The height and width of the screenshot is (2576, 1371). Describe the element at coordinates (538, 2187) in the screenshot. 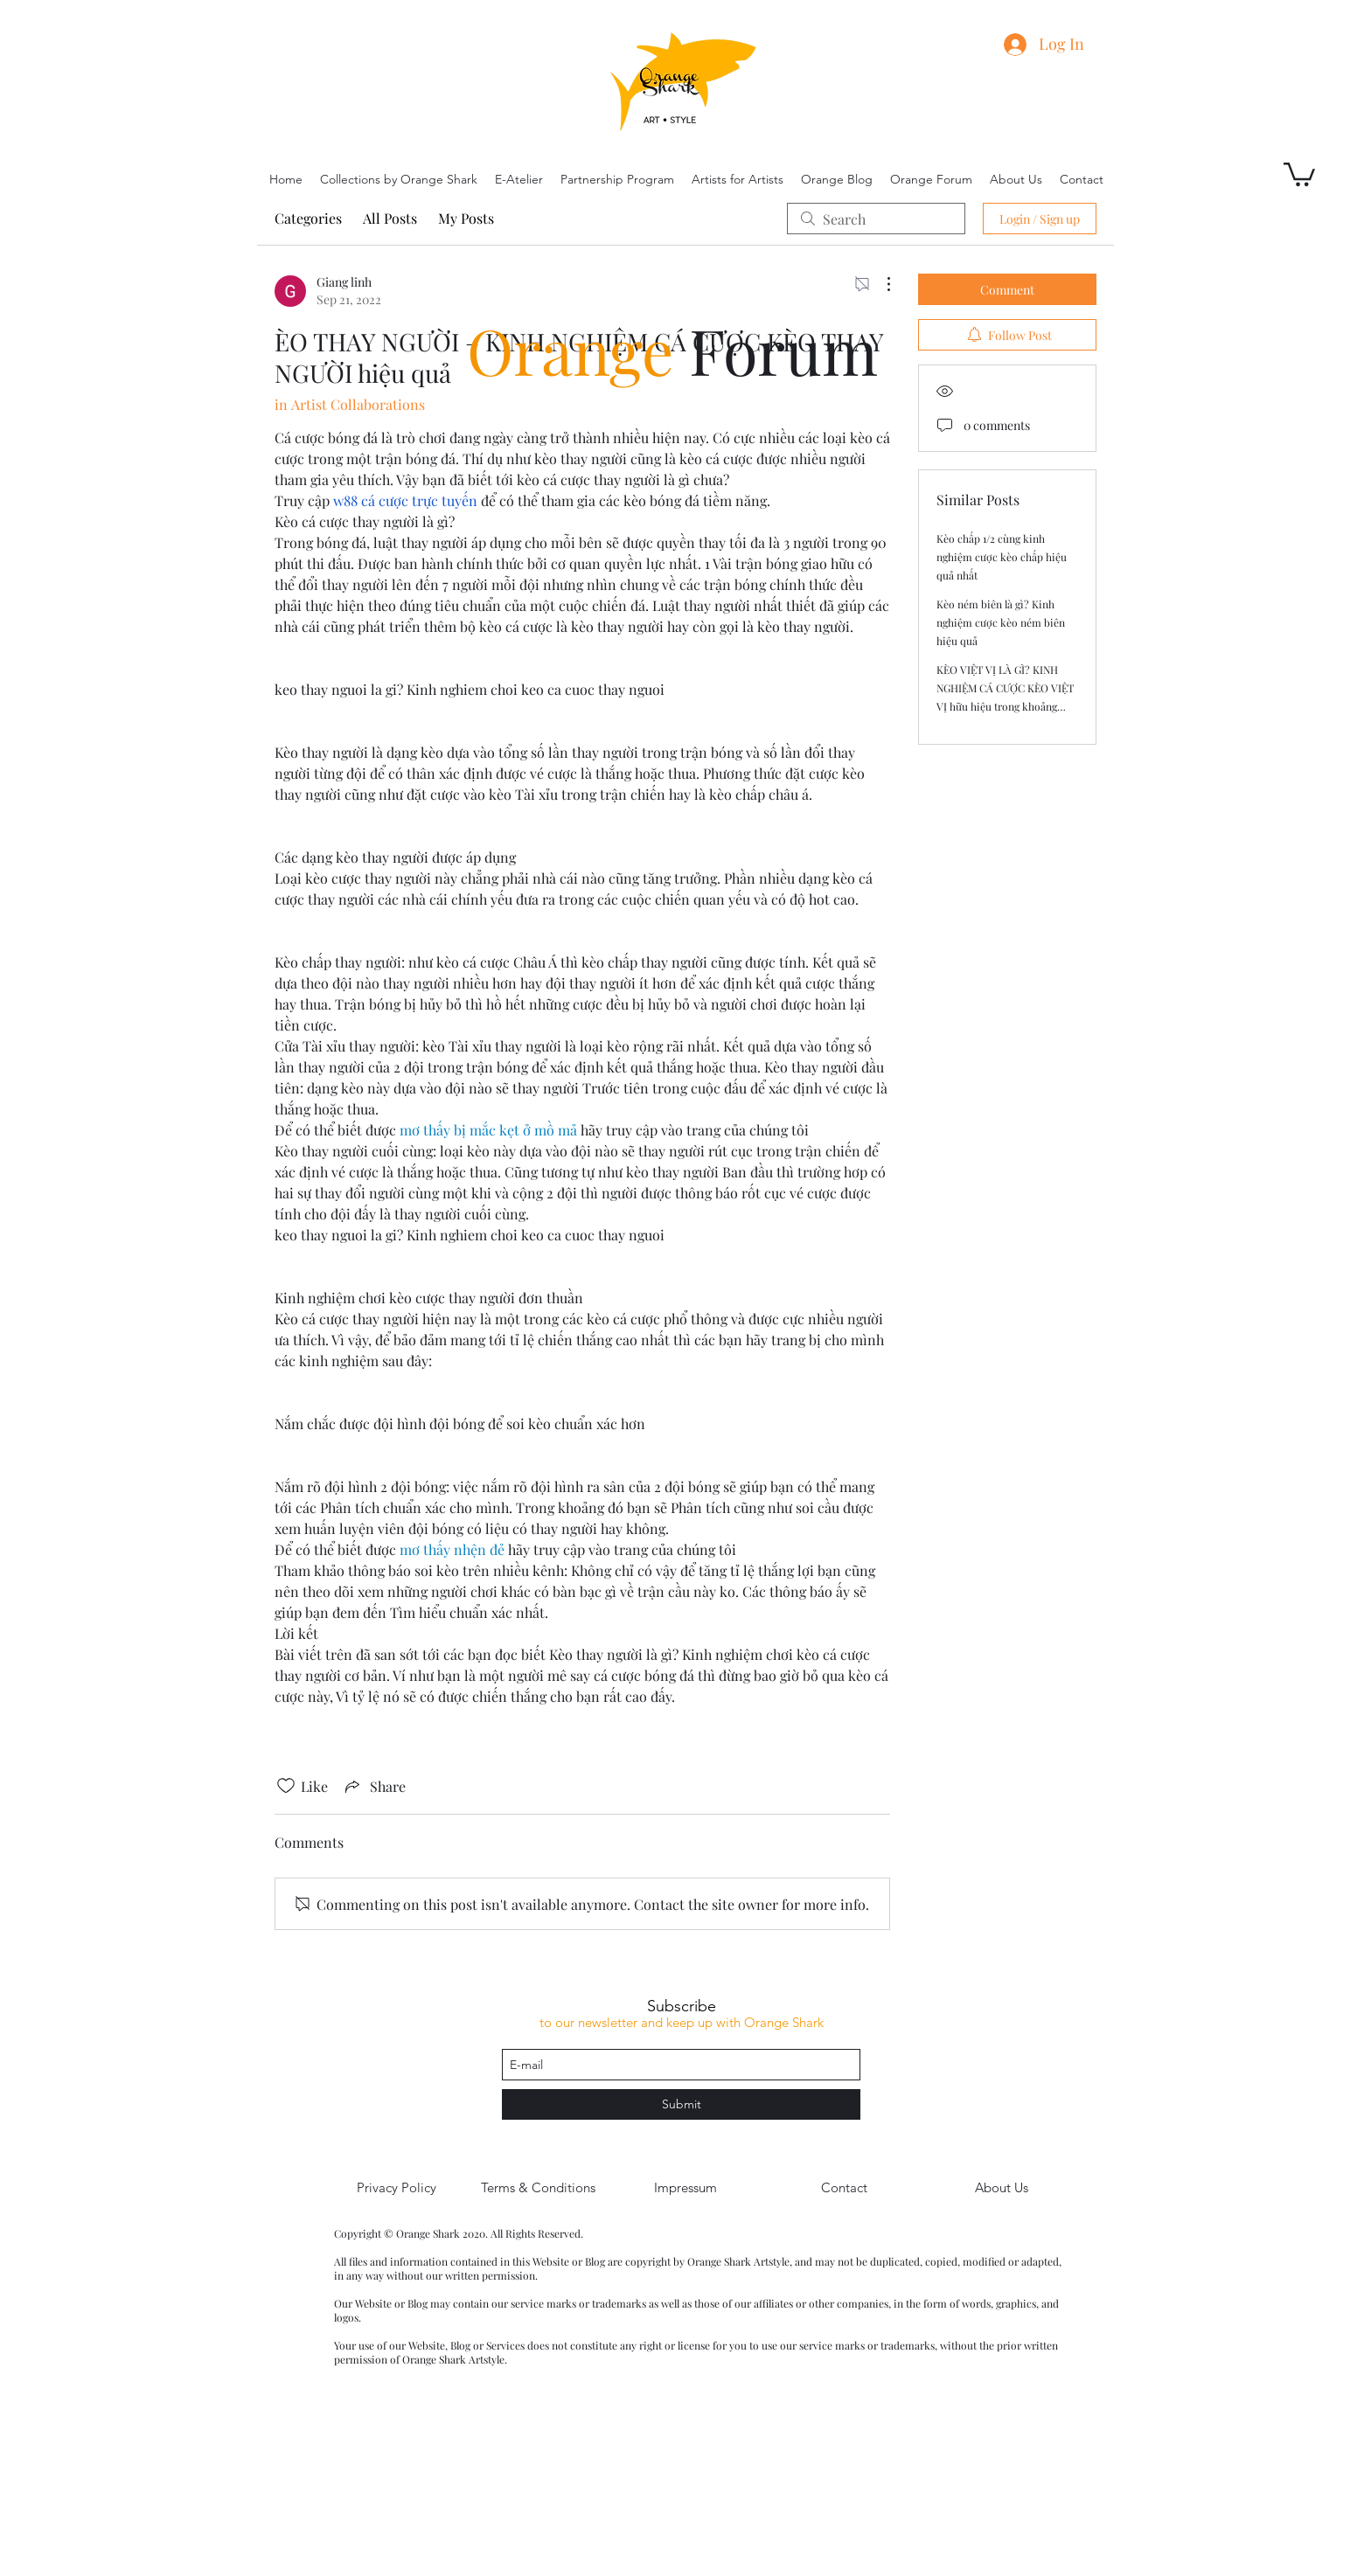

I see `[Terms & Conditions]` at that location.